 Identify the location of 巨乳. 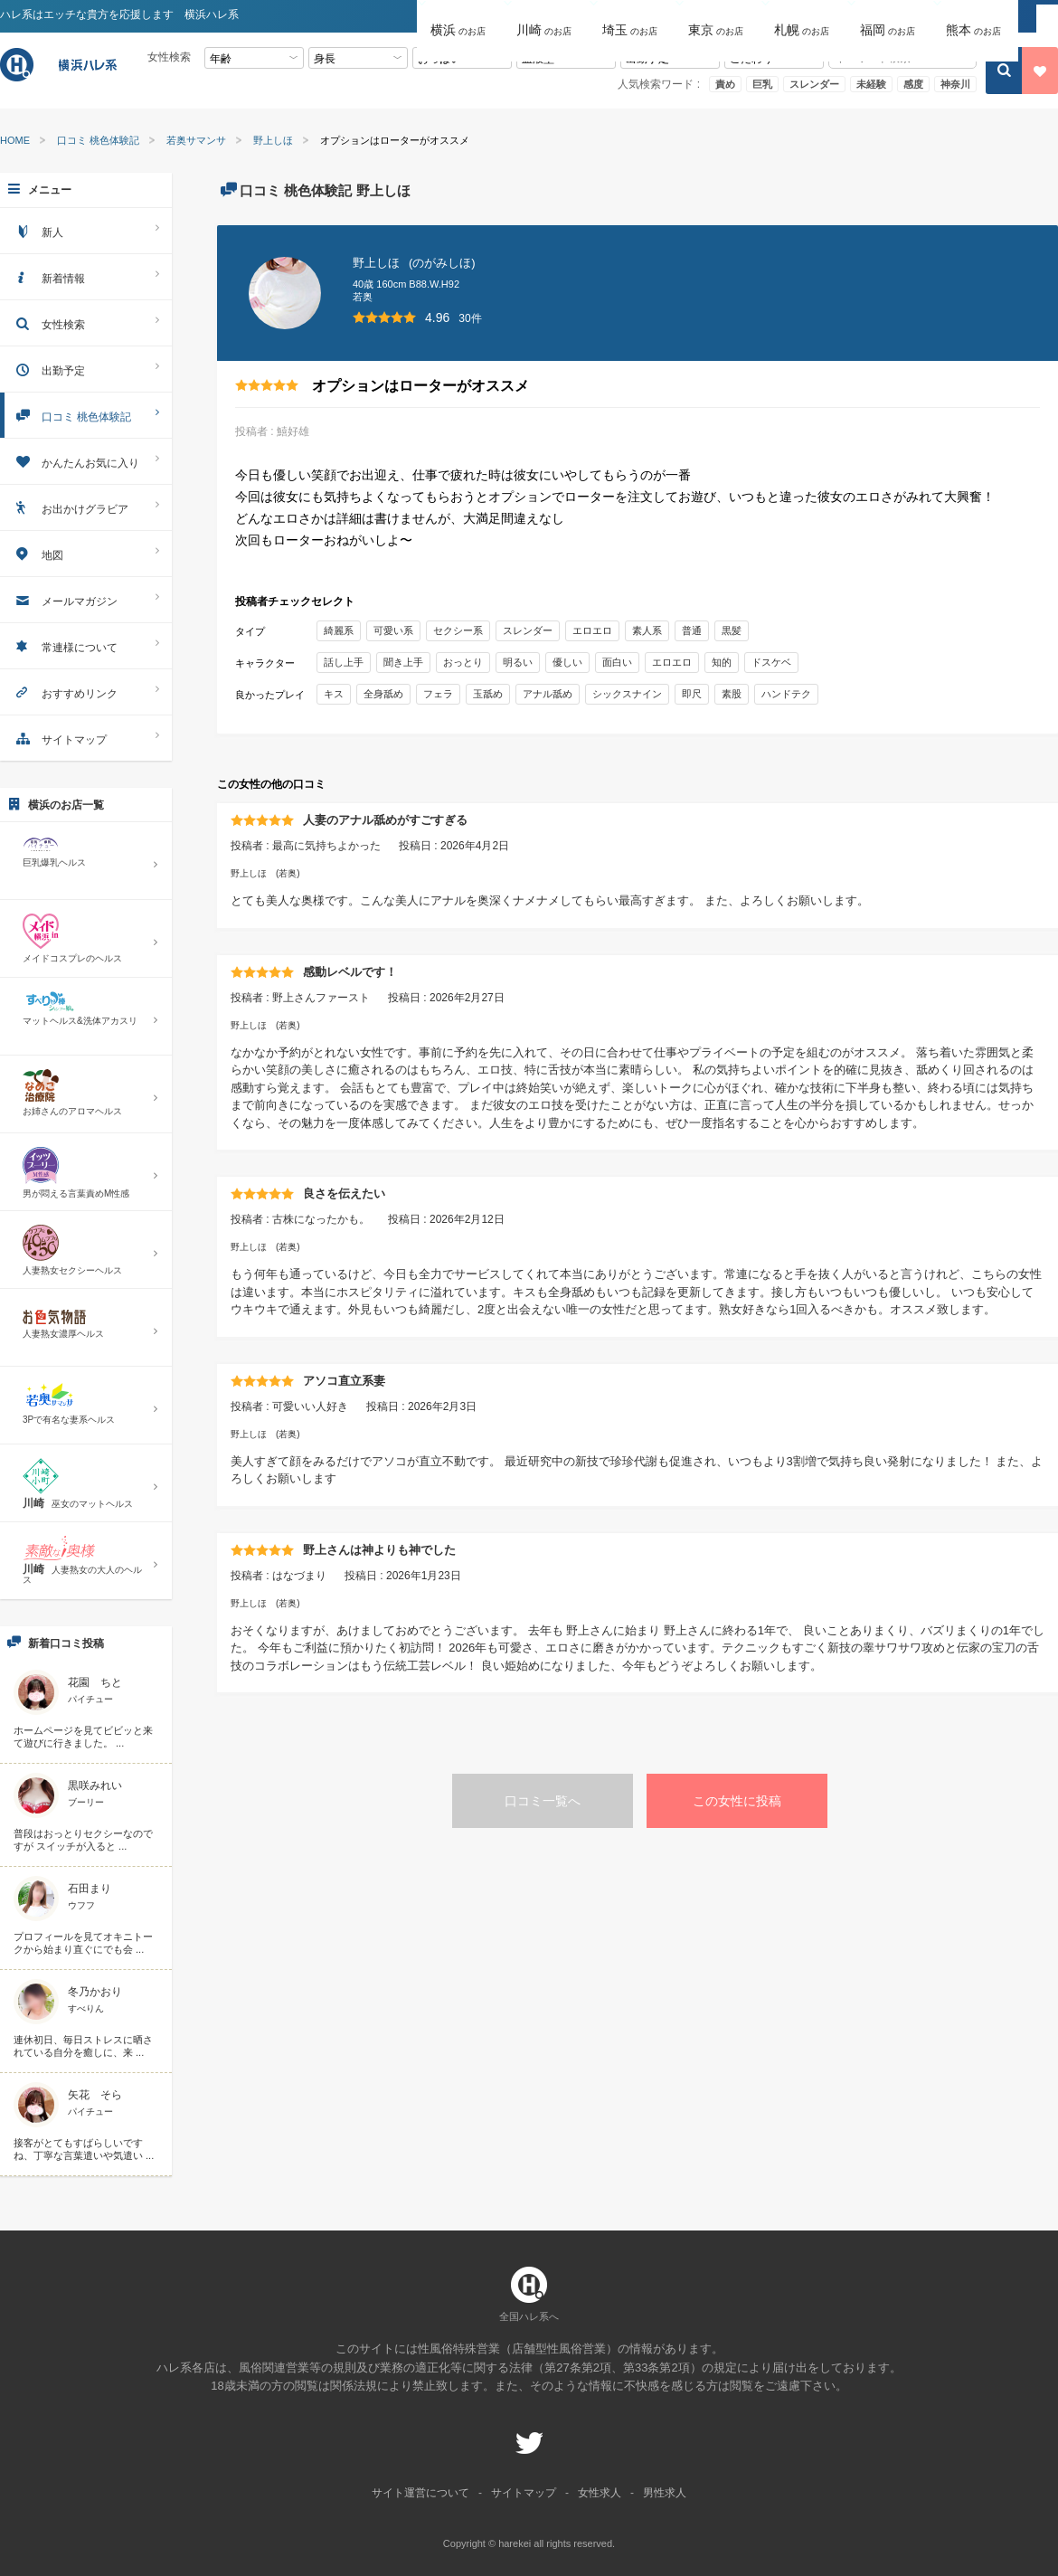
(762, 84).